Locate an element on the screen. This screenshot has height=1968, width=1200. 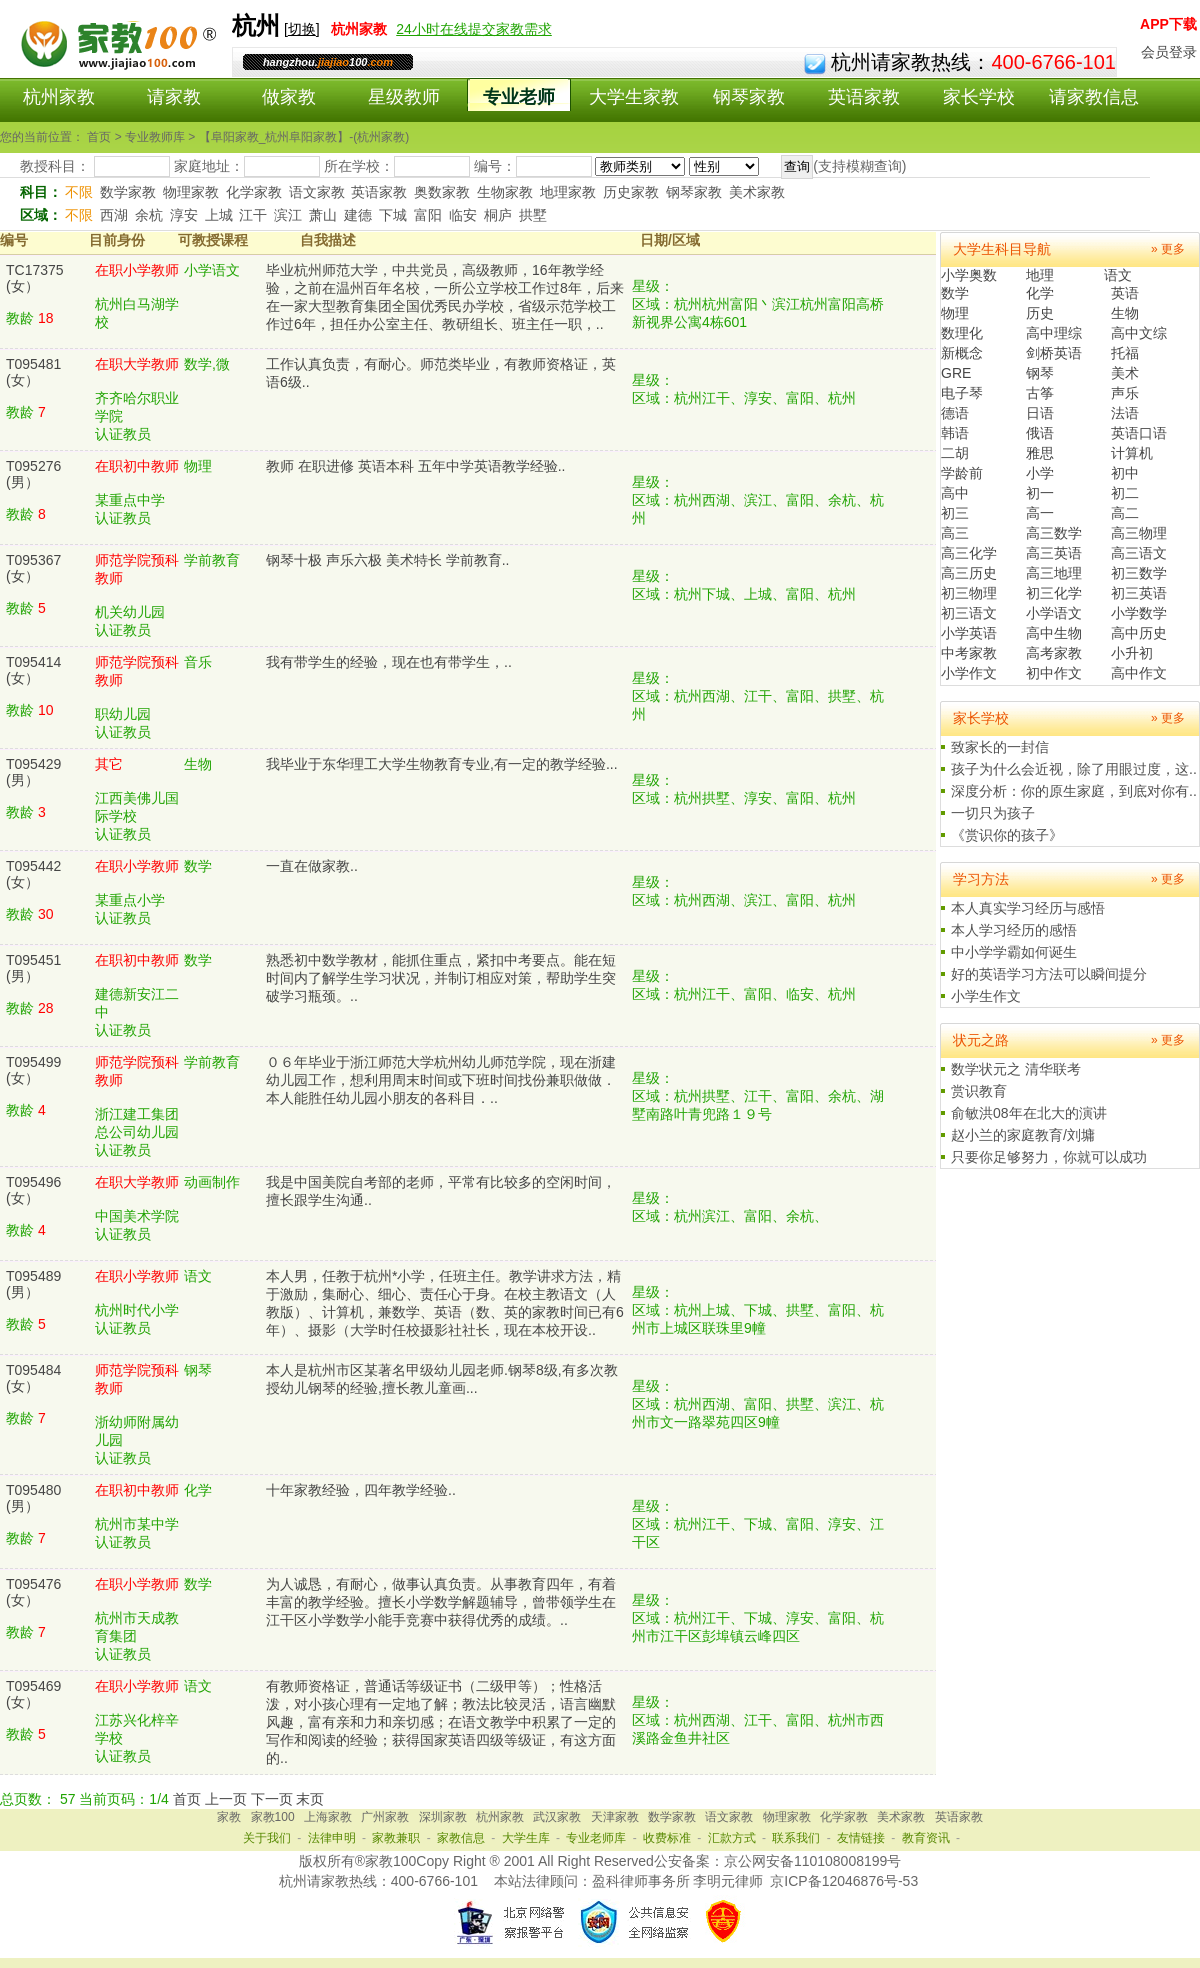
淳安 is located at coordinates (184, 215).